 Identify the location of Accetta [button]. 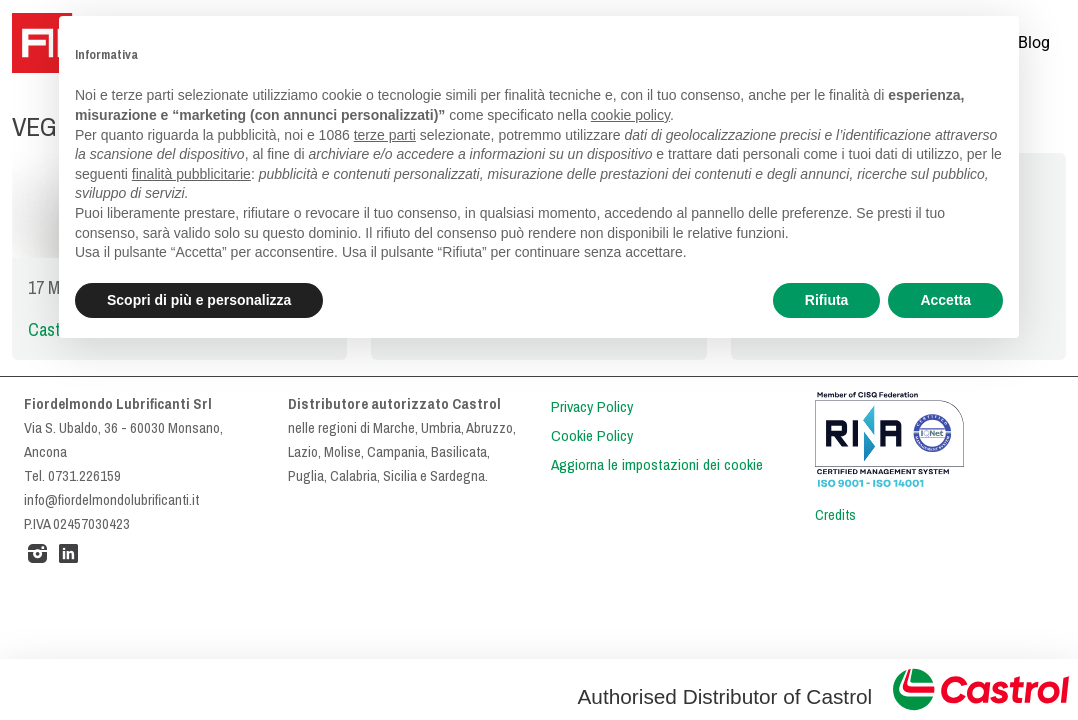
(945, 300).